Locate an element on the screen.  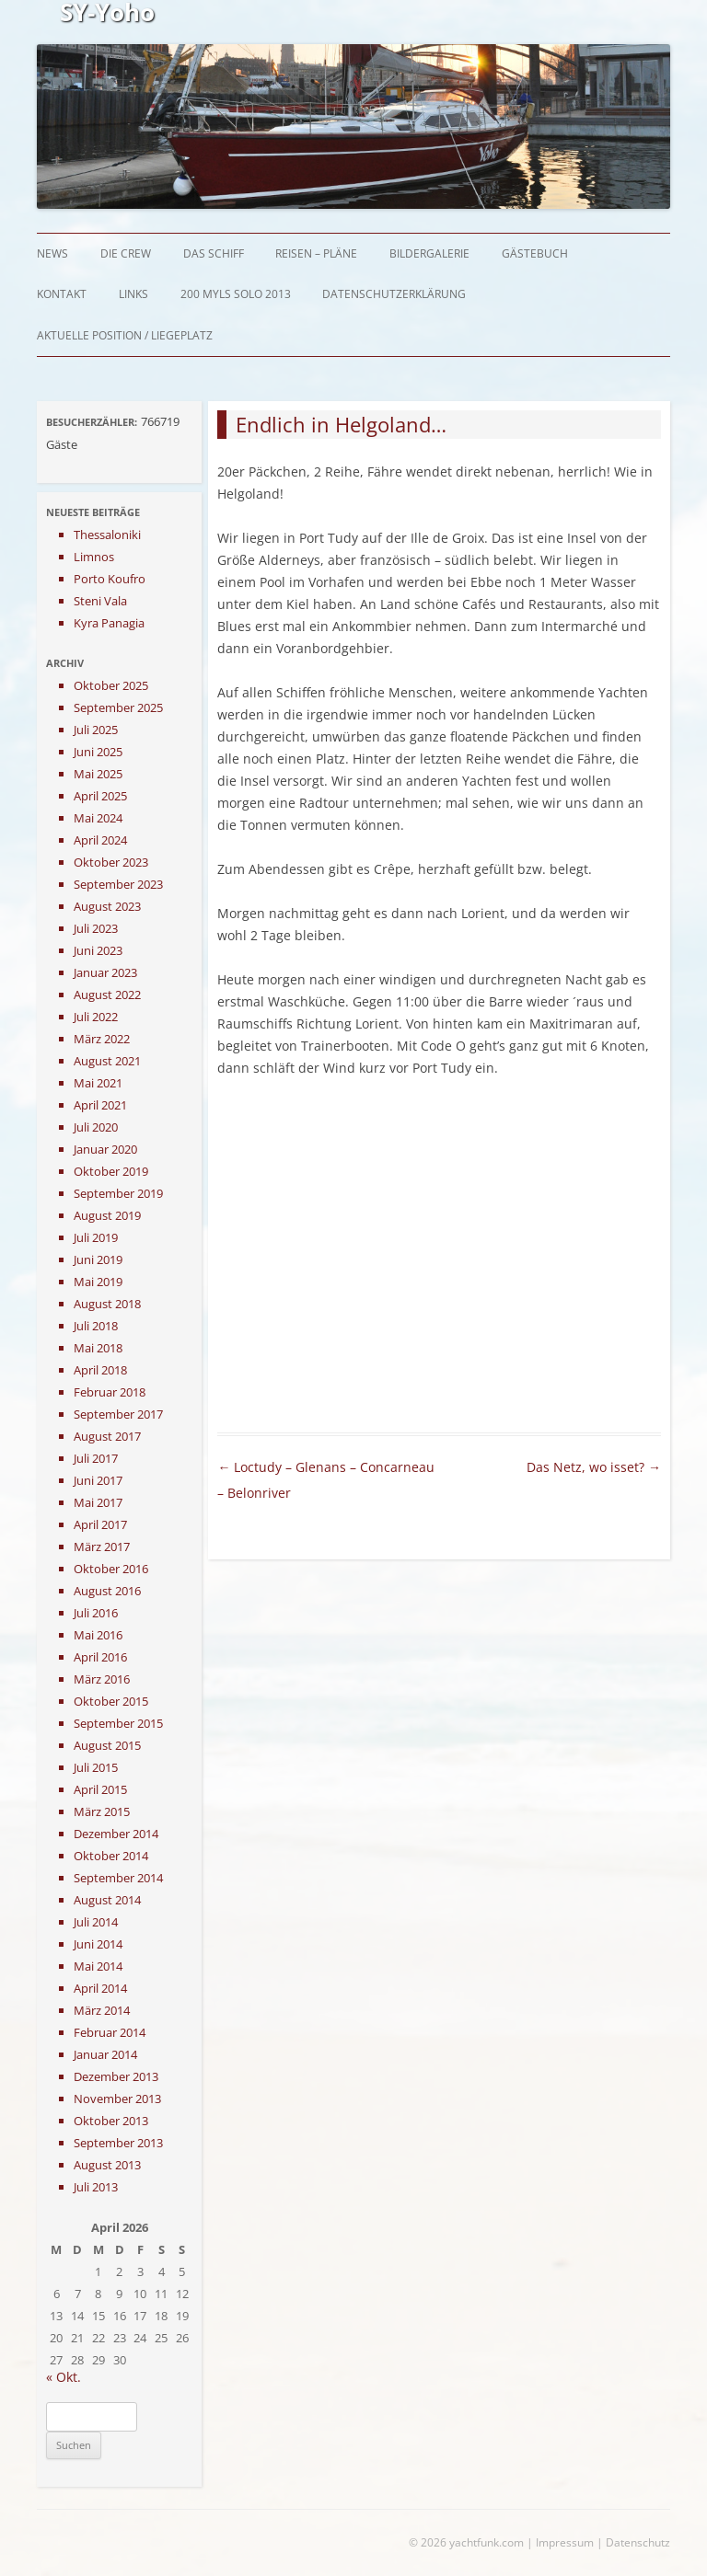
Juli 2025 is located at coordinates (96, 729).